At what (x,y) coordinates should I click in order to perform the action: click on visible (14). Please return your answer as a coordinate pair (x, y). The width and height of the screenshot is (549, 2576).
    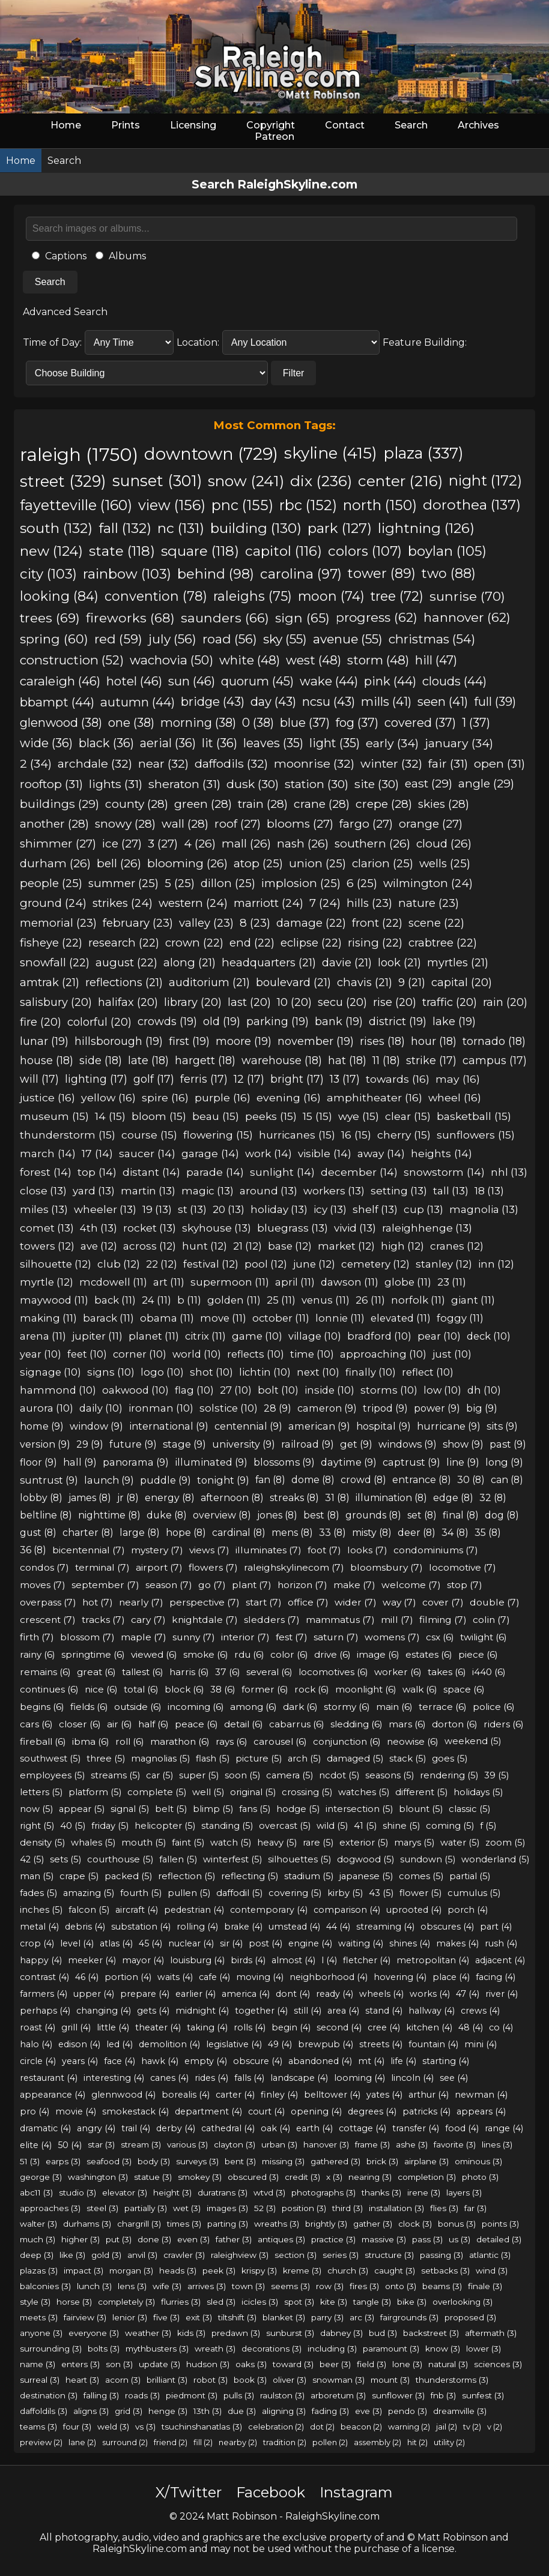
    Looking at the image, I should click on (324, 1153).